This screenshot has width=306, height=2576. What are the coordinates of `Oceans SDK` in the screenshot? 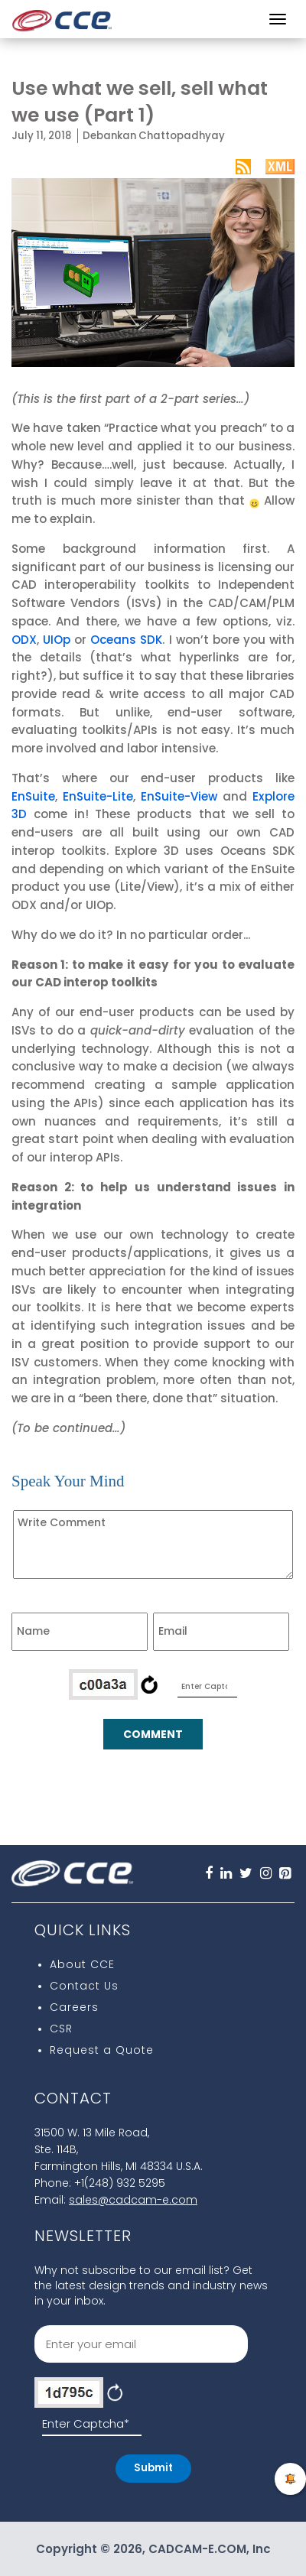 It's located at (126, 640).